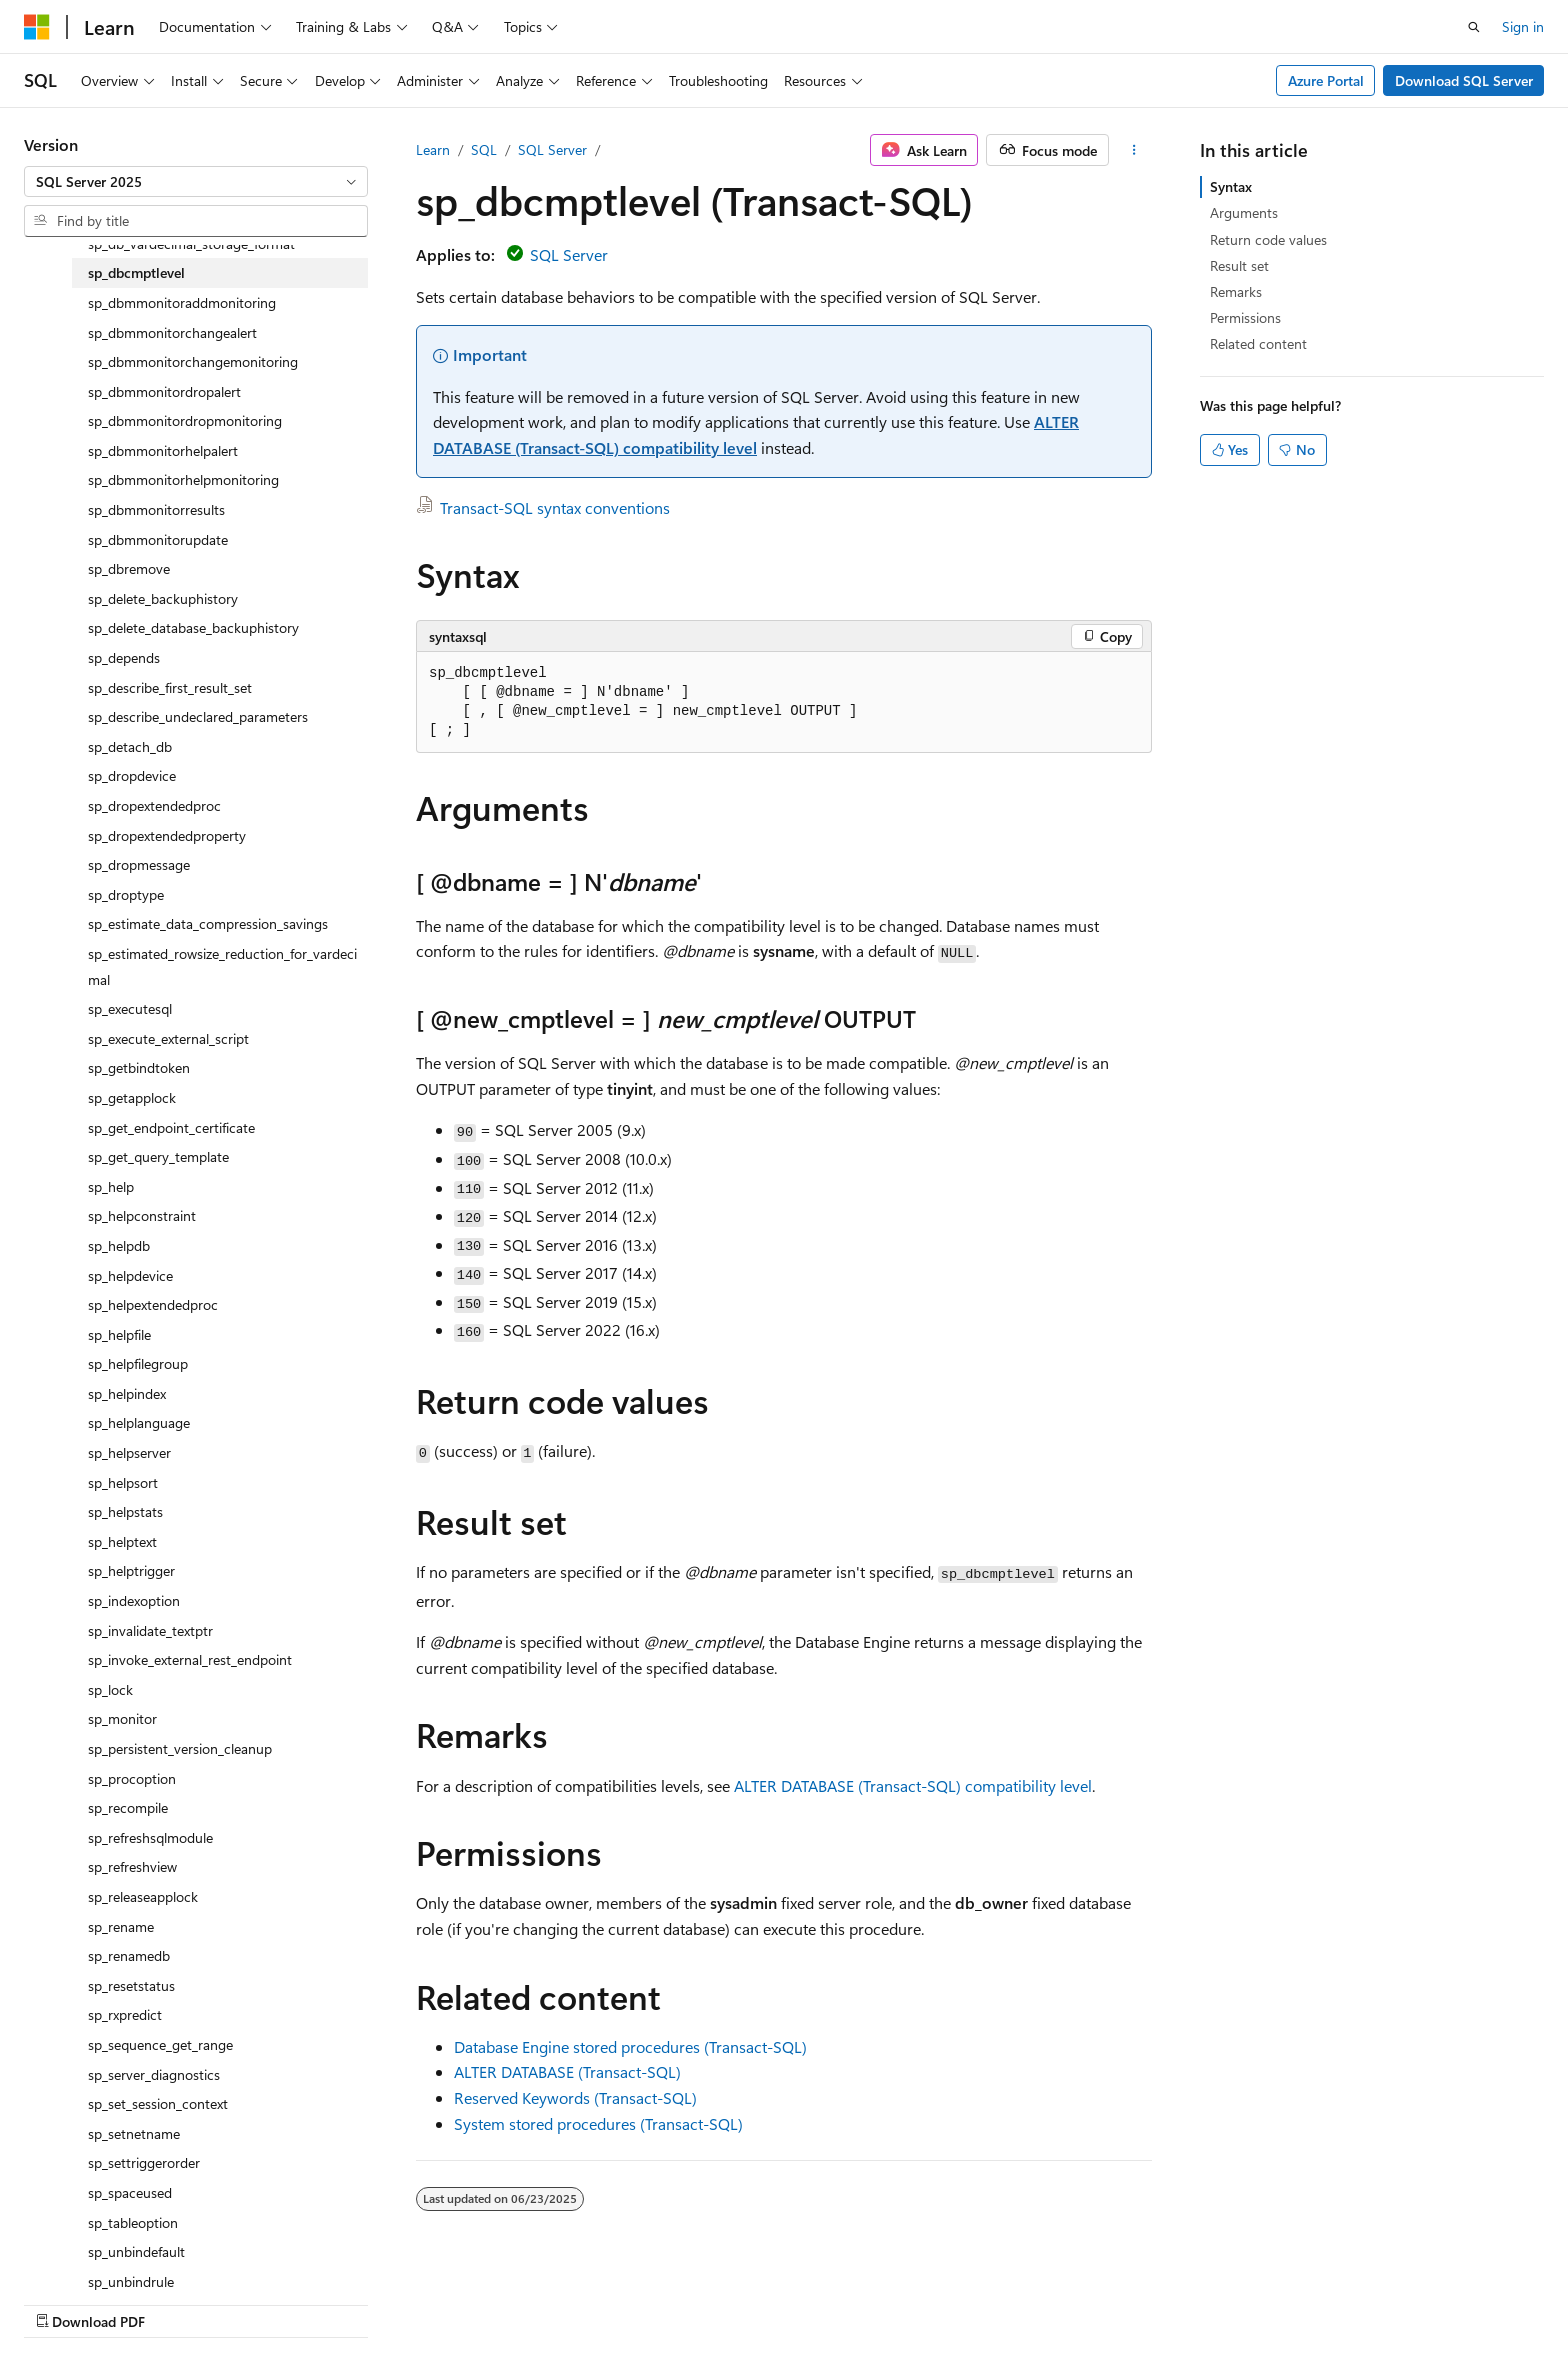 This screenshot has height=2363, width=1568. Describe the element at coordinates (193, 361) in the screenshot. I see `sp_dbmmonitorchangemonitoring [treeitem]` at that location.